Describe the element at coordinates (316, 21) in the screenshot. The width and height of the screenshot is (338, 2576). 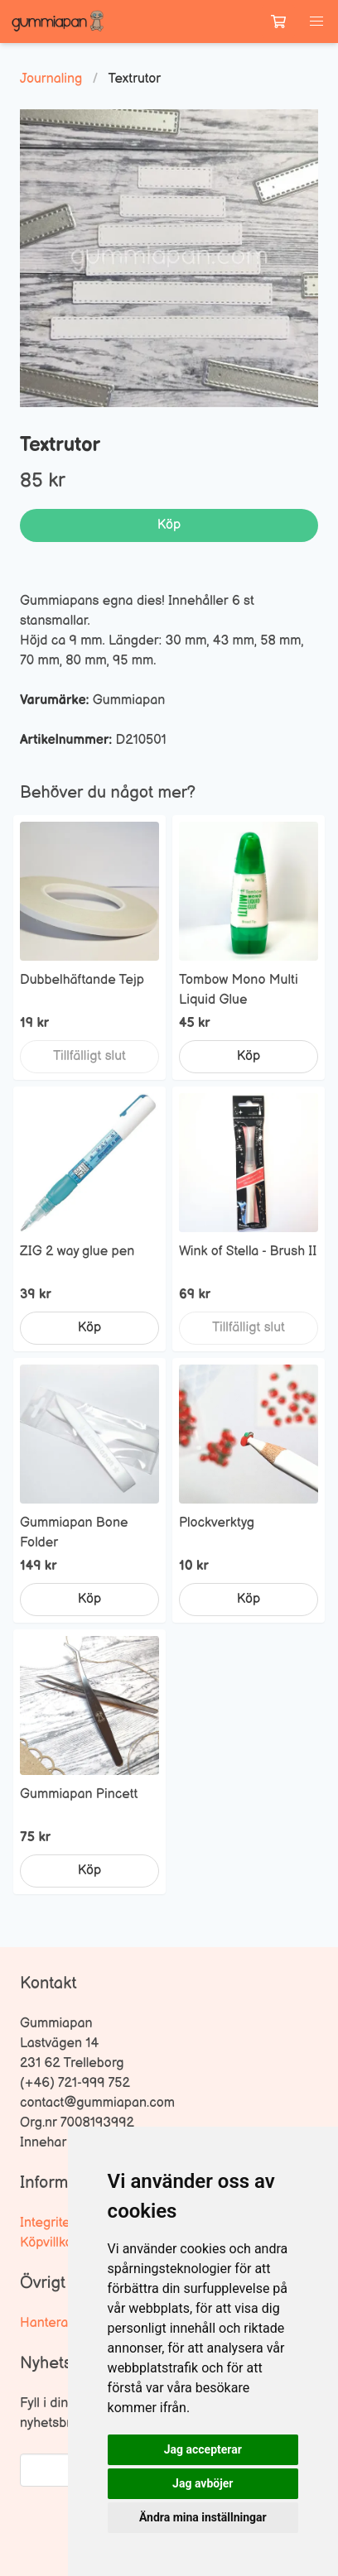
I see `[button]` at that location.